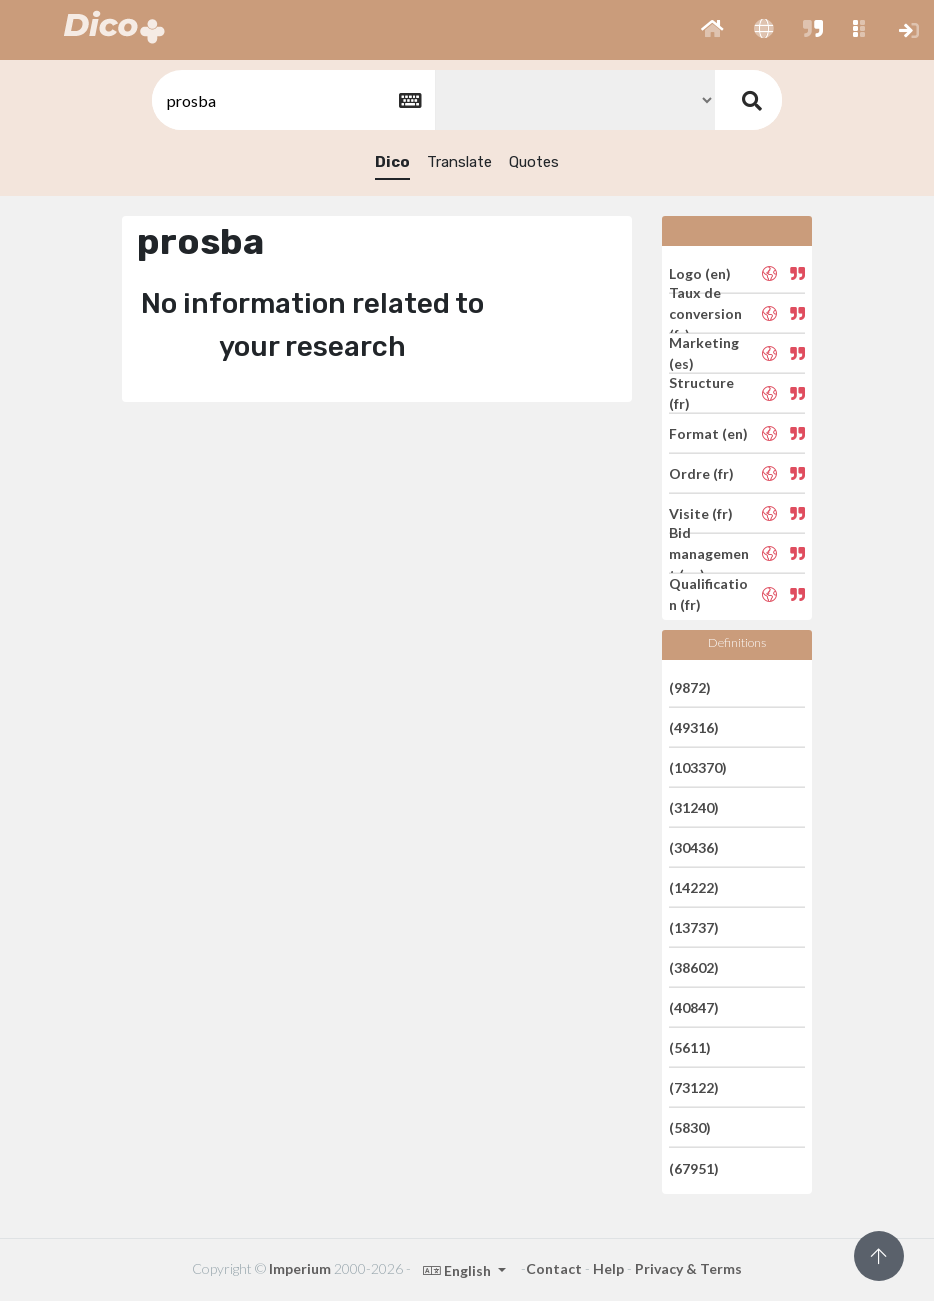  What do you see at coordinates (459, 162) in the screenshot?
I see `Translate` at bounding box center [459, 162].